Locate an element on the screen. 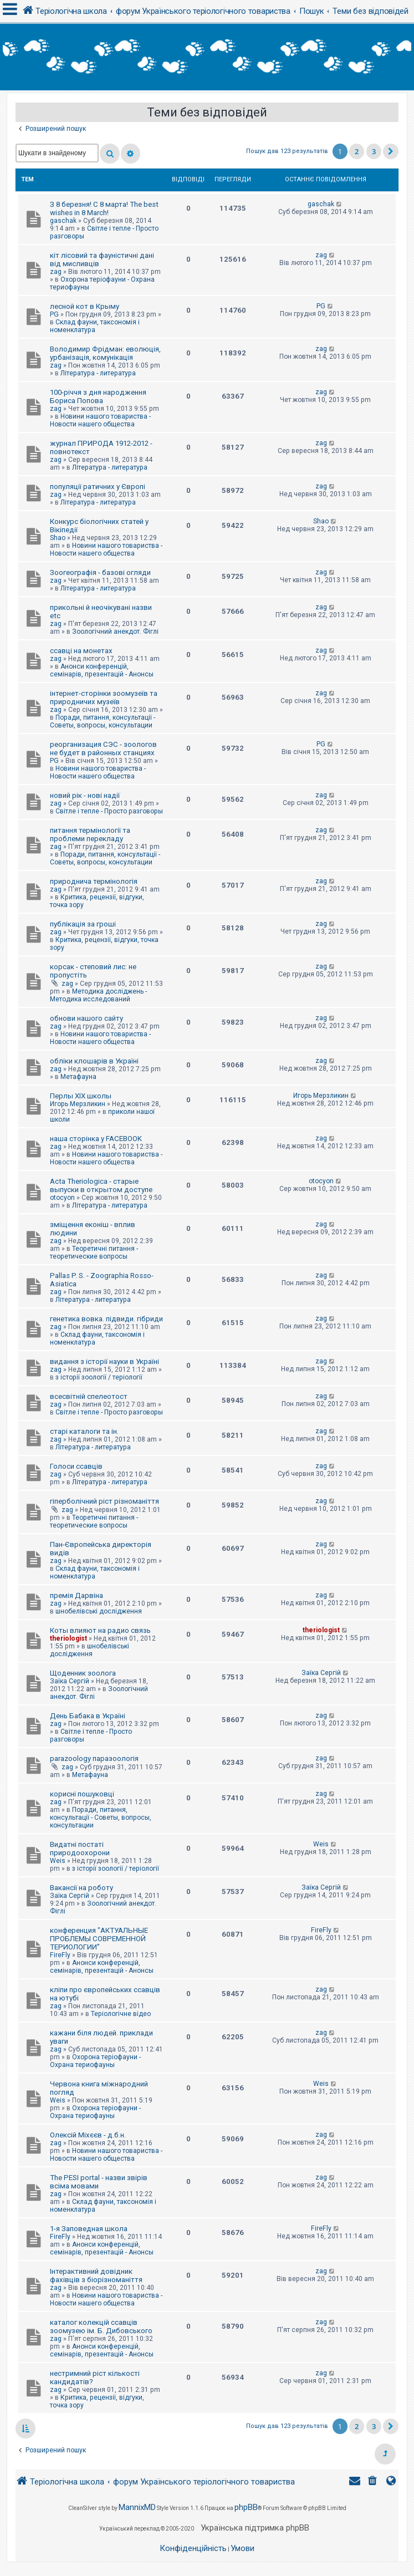  генетика вовка. підвиди. гібриди is located at coordinates (106, 1319).